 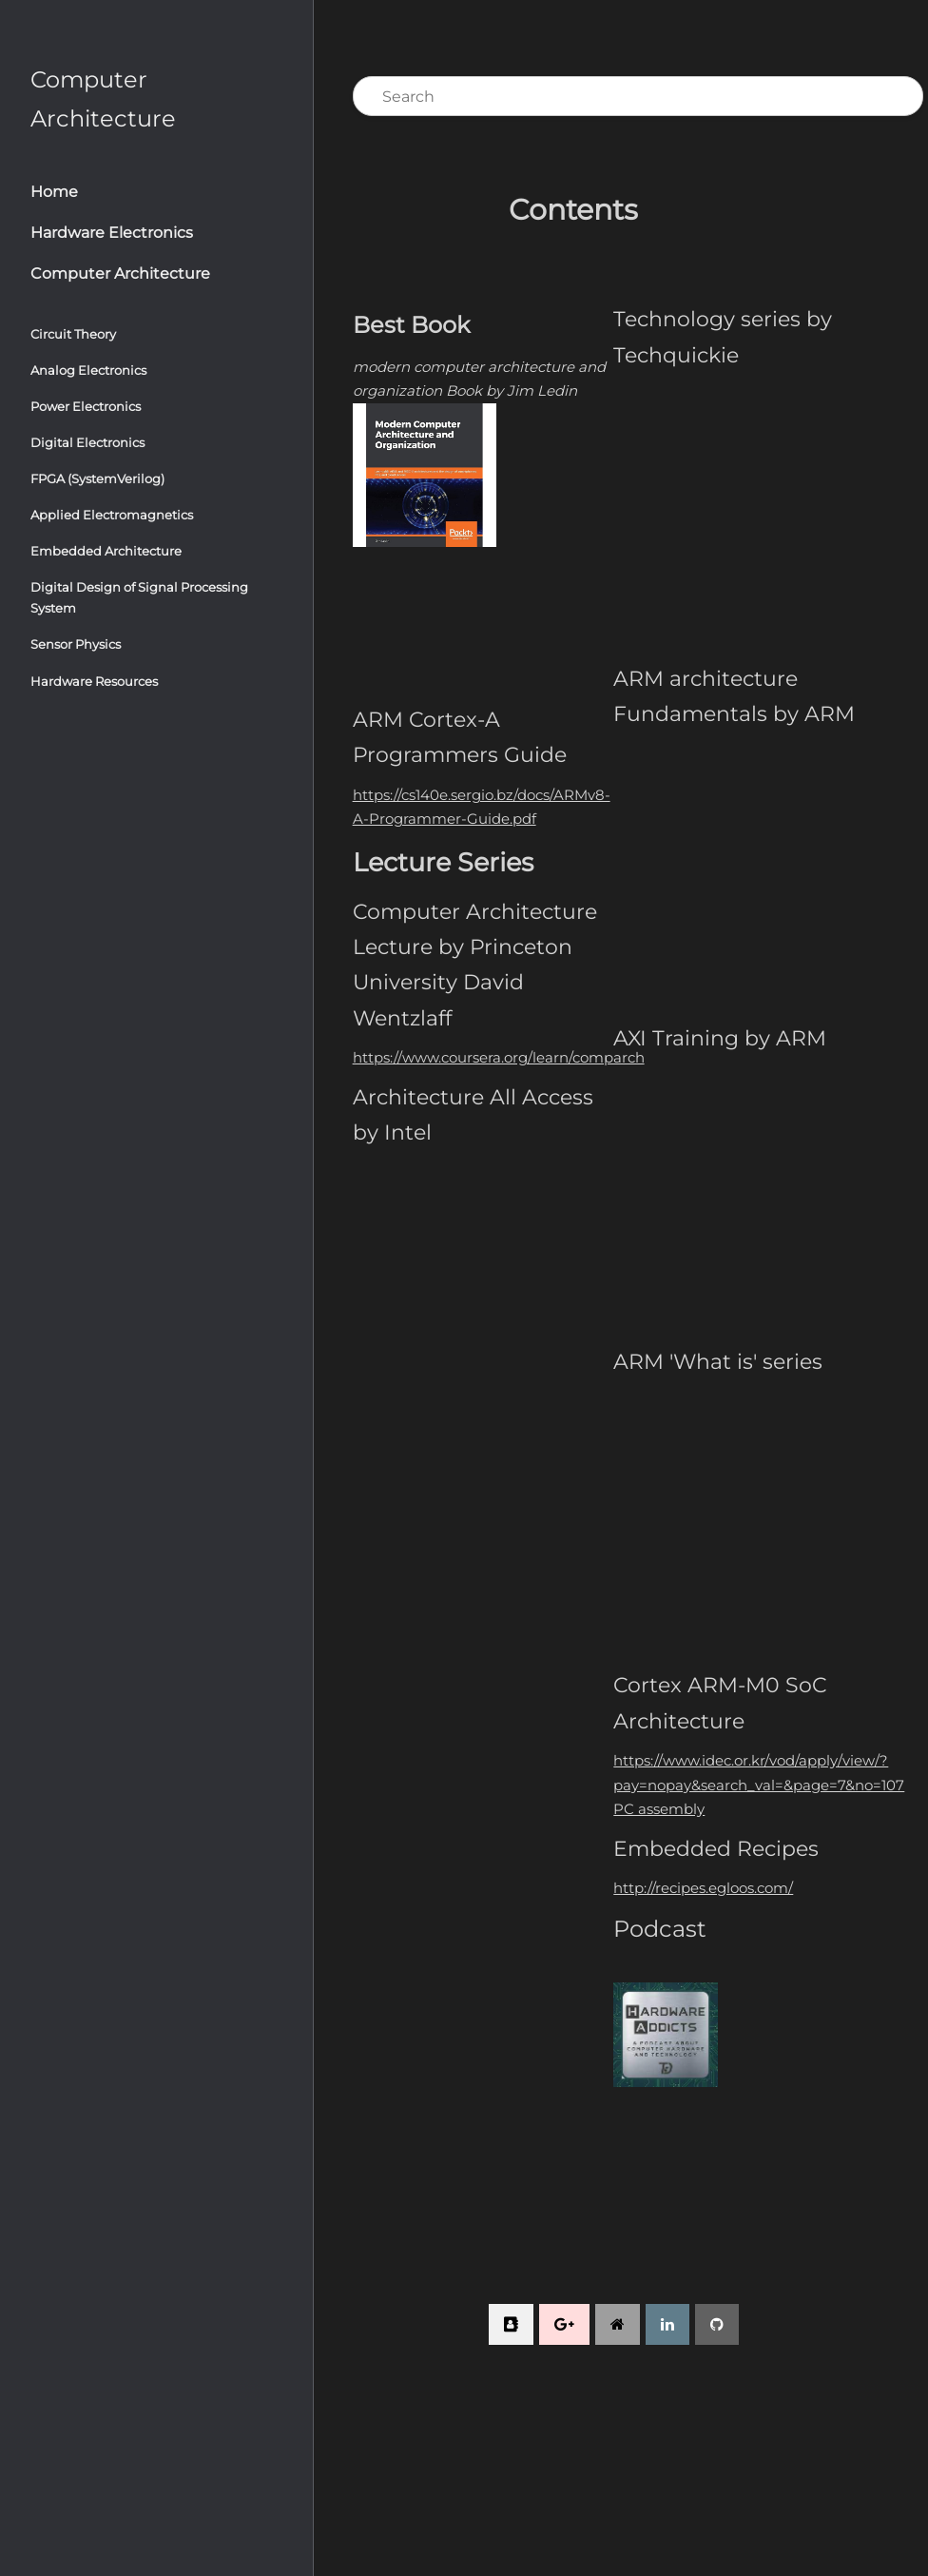 I want to click on Digital Design of Signal Processing System, so click(x=139, y=597).